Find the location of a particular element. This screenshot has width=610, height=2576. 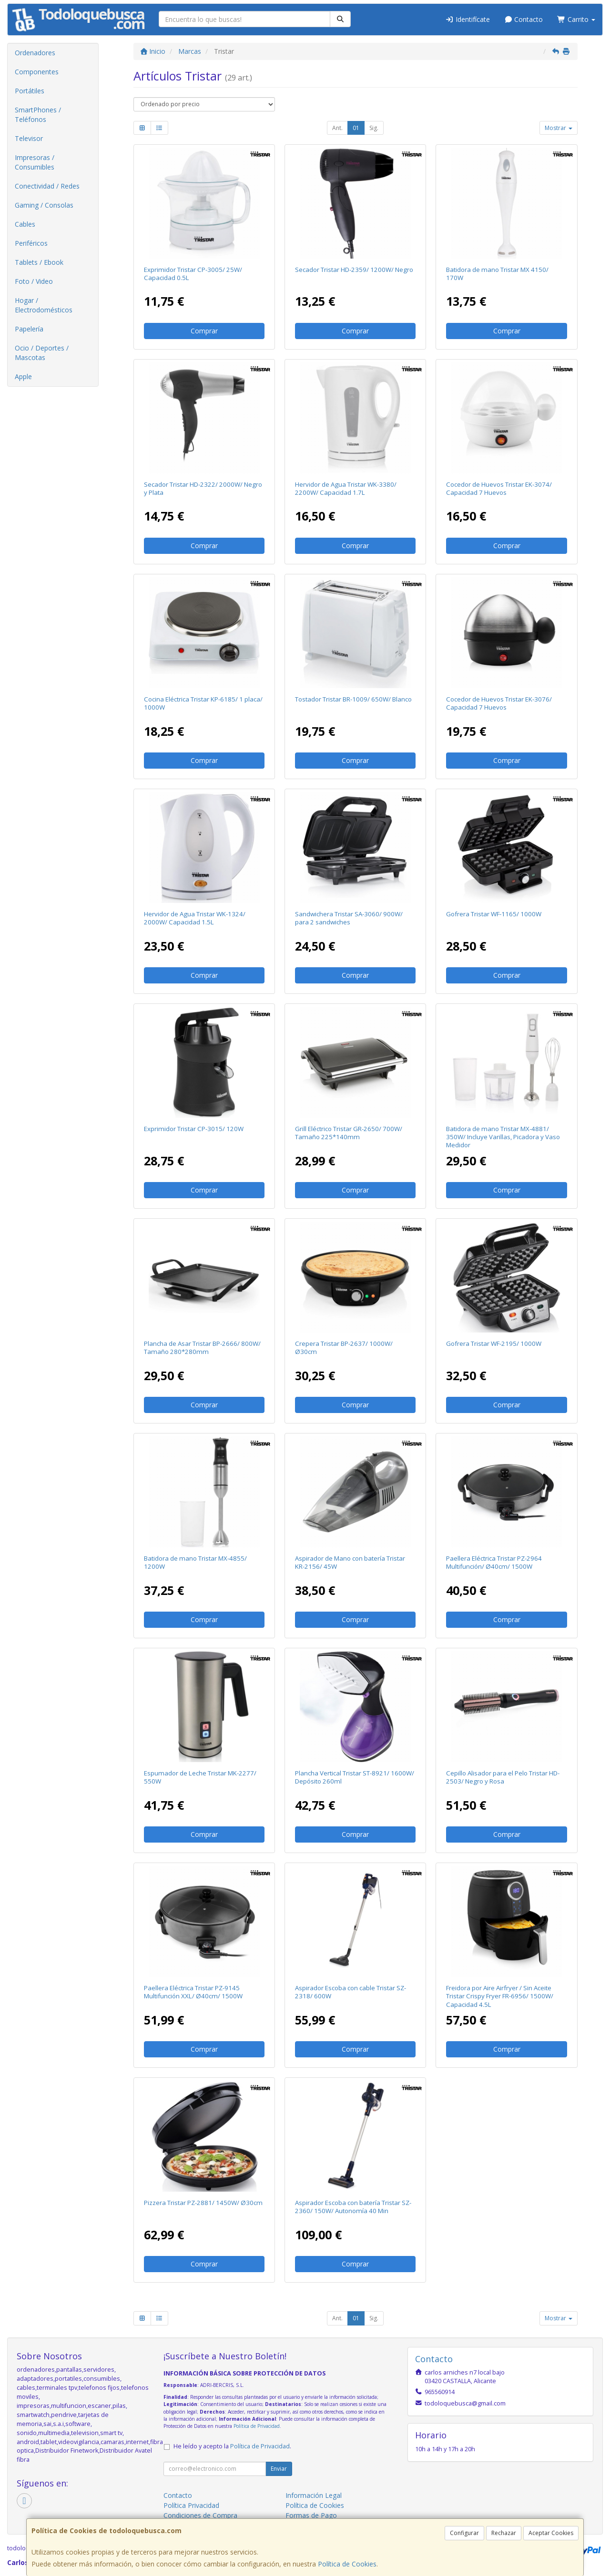

Tostador Tristar BR-1009/ 650W/ Blanco is located at coordinates (353, 699).